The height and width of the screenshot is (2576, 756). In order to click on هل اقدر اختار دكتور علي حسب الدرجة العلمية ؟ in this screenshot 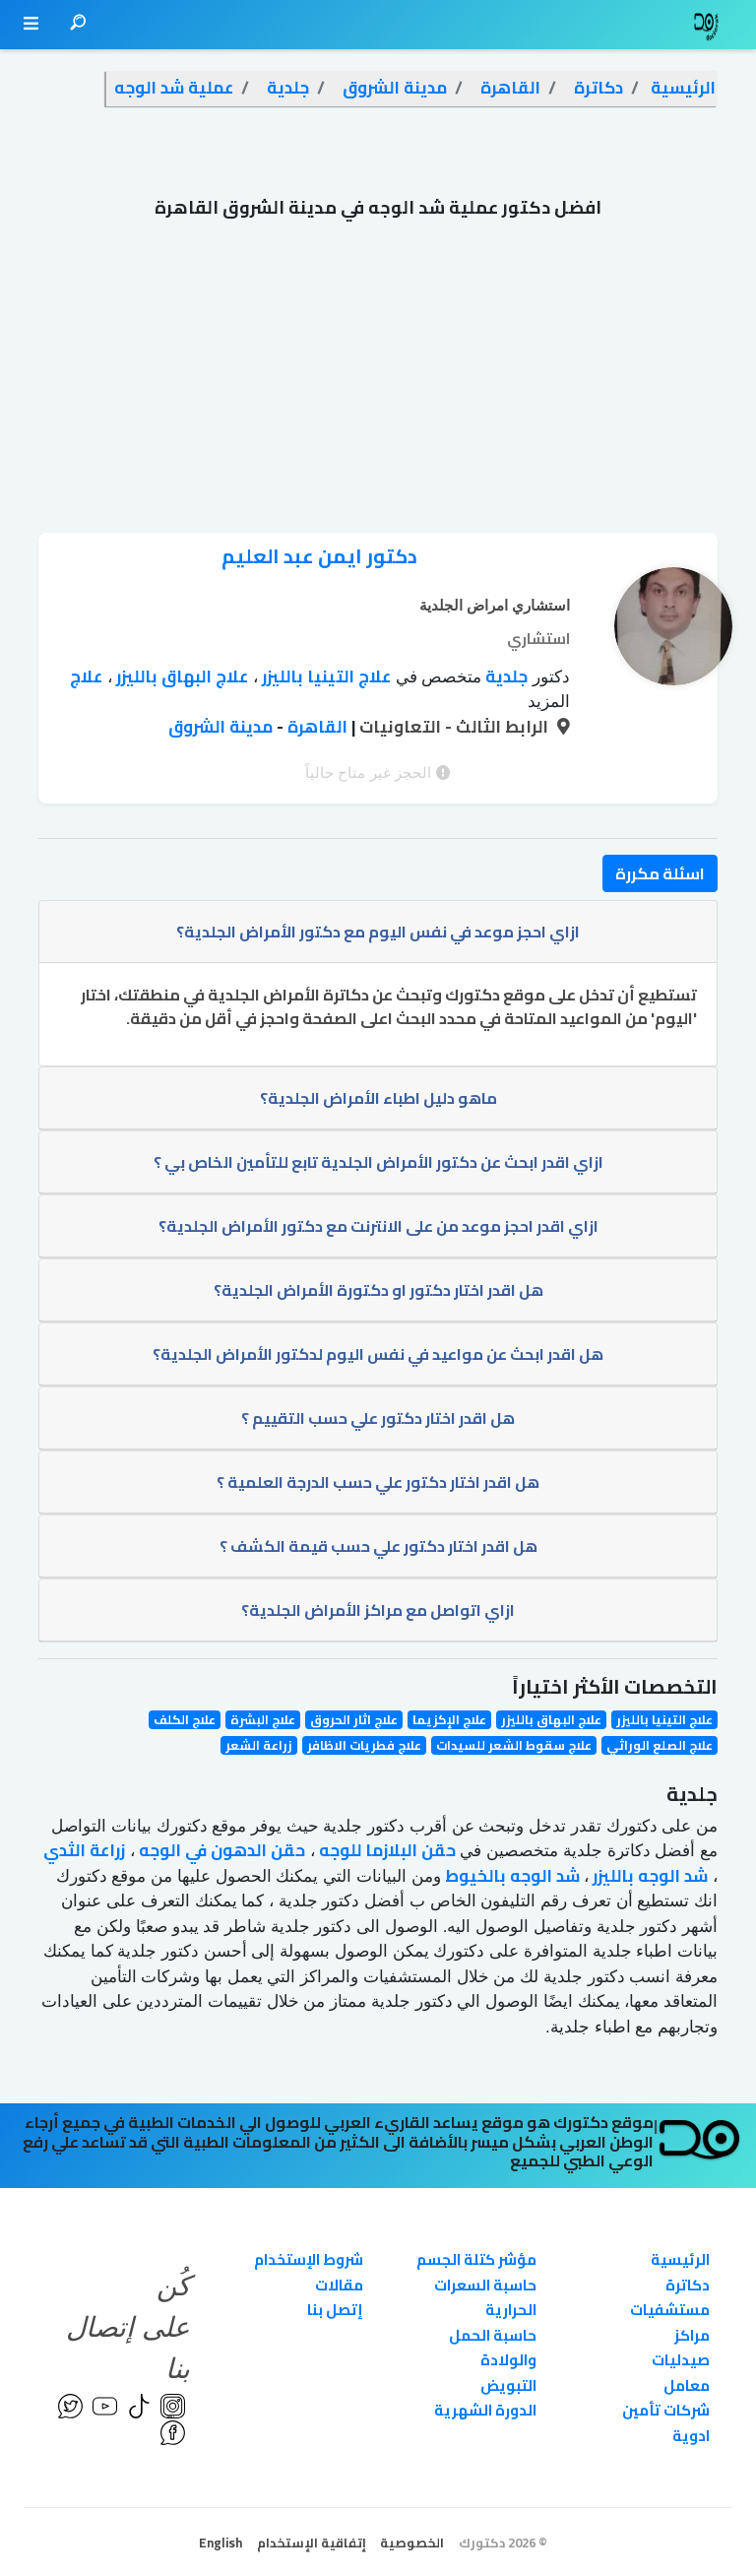, I will do `click(378, 1482)`.